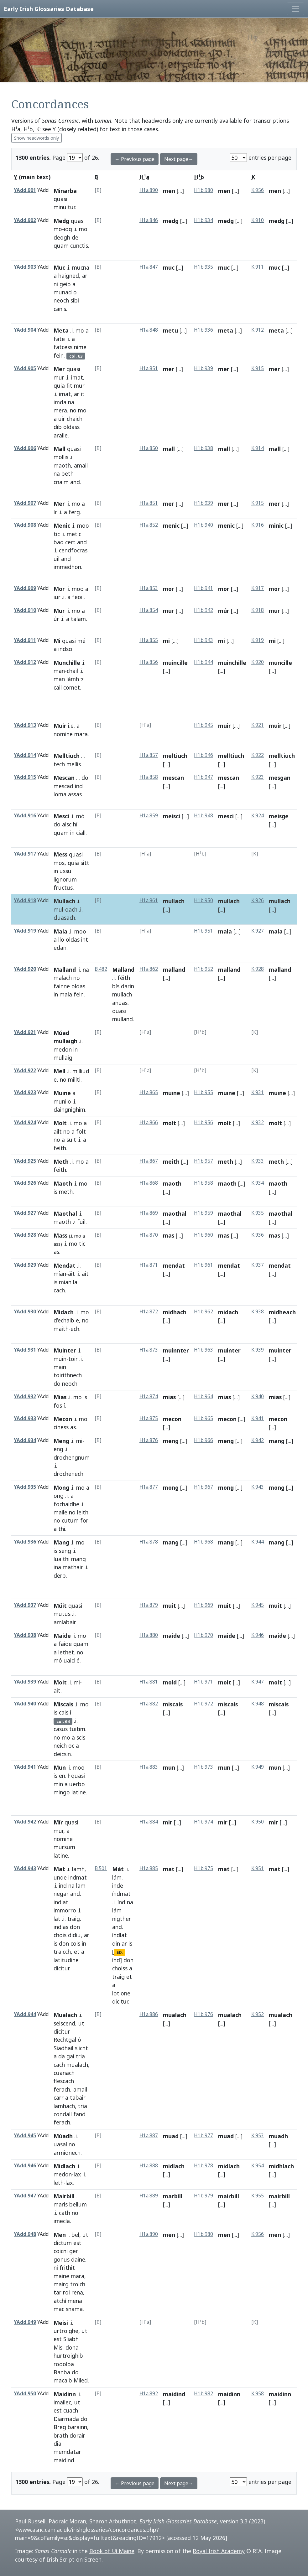 This screenshot has height=2576, width=308. I want to click on H1a.881, so click(148, 1682).